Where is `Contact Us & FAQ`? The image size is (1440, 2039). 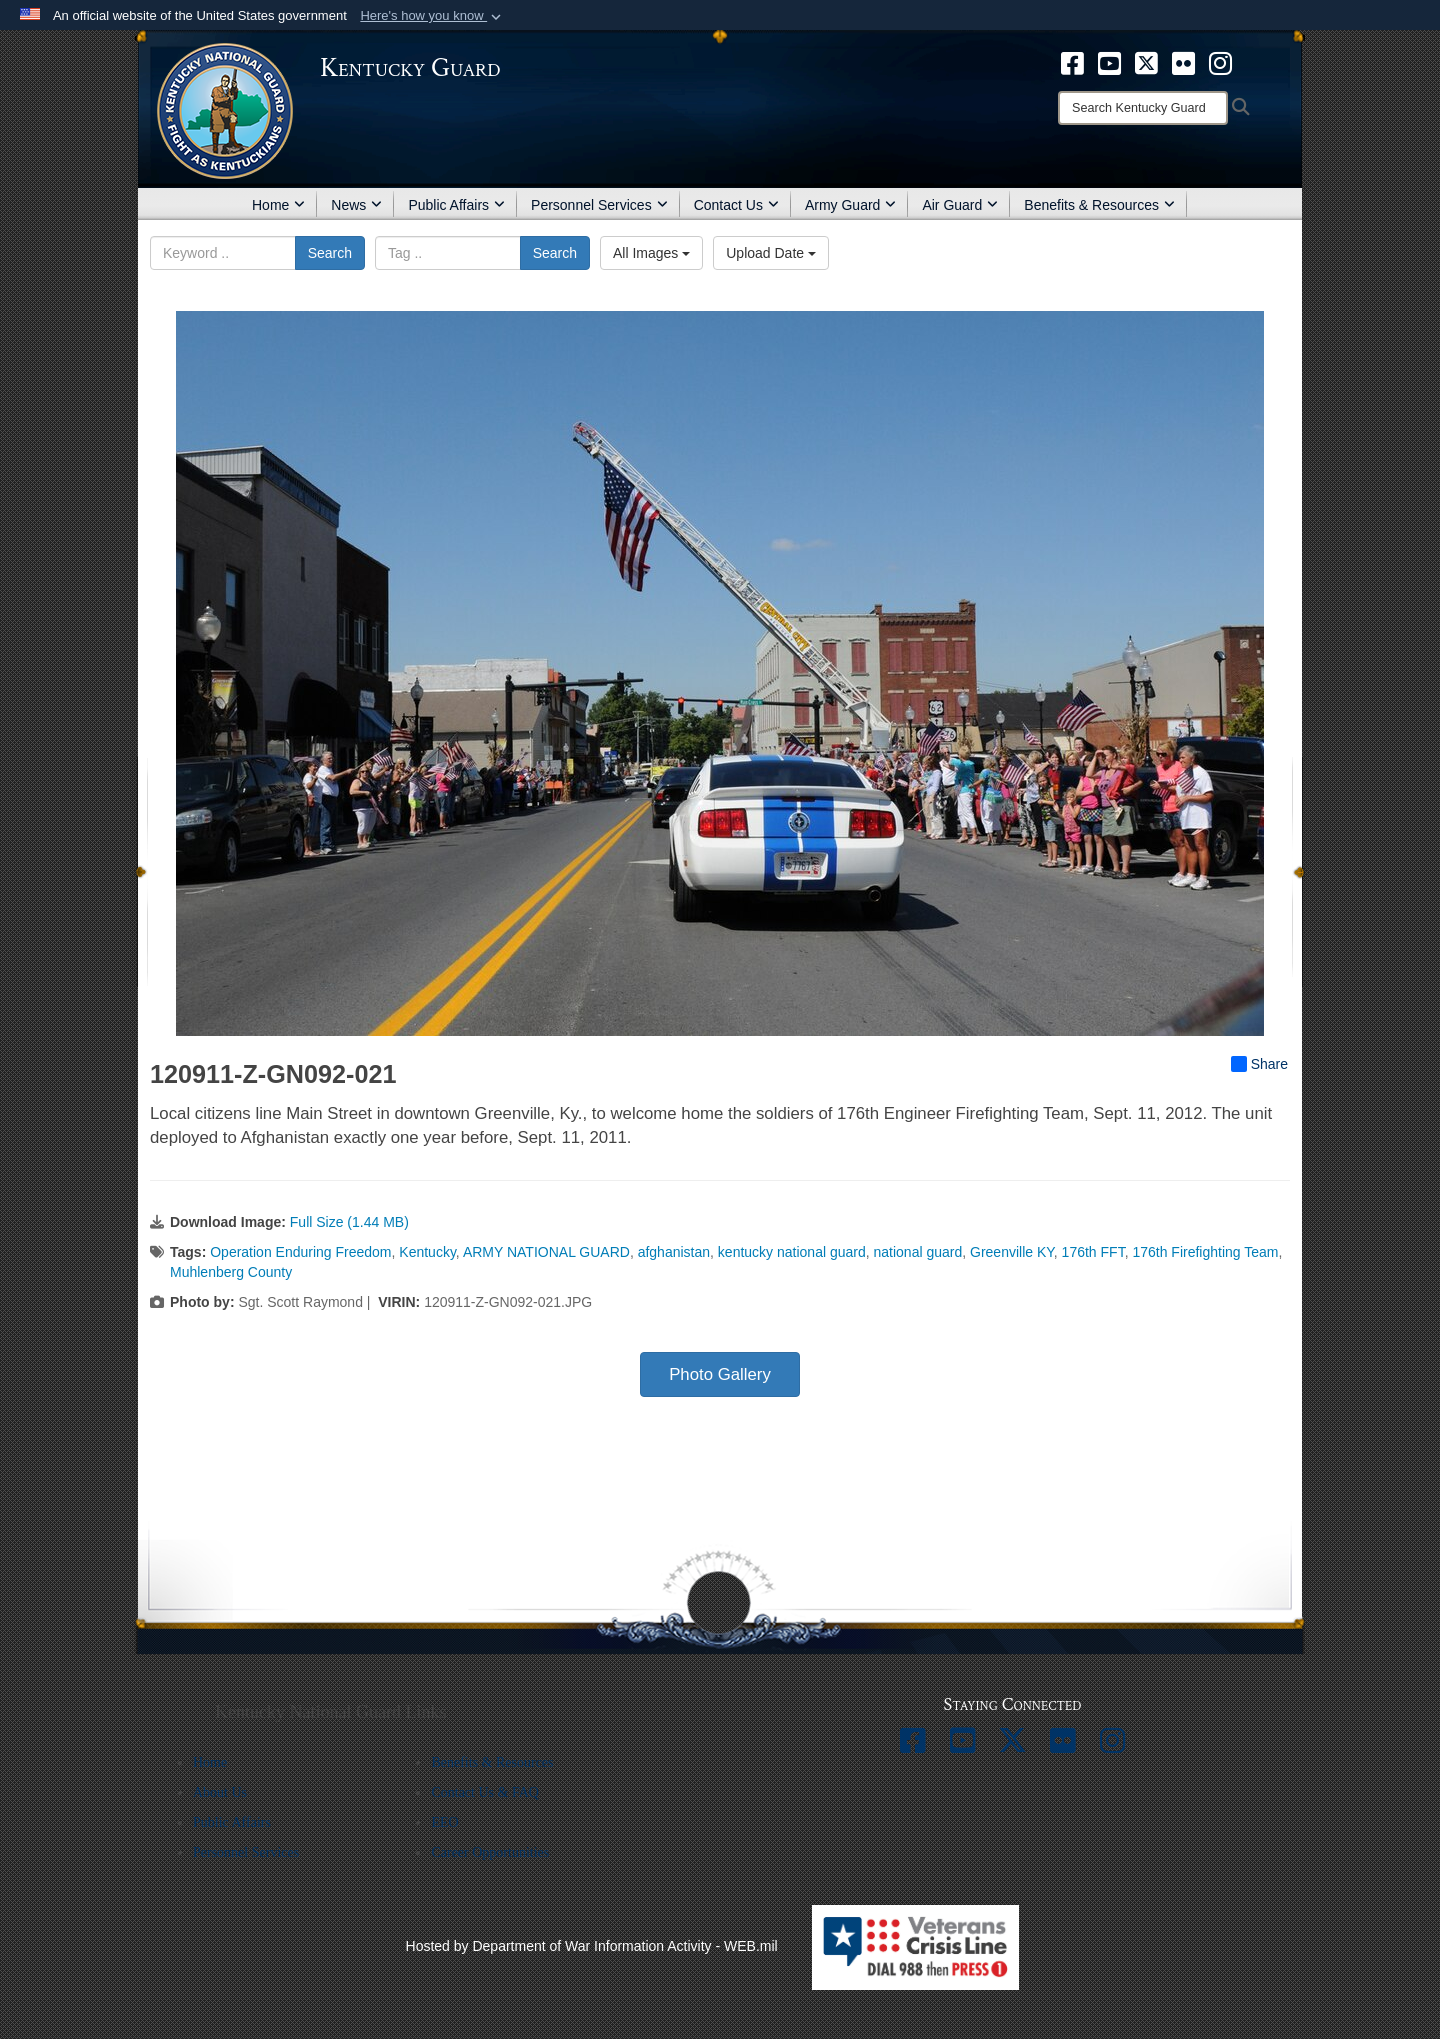
Contact Us & FAQ is located at coordinates (484, 1792).